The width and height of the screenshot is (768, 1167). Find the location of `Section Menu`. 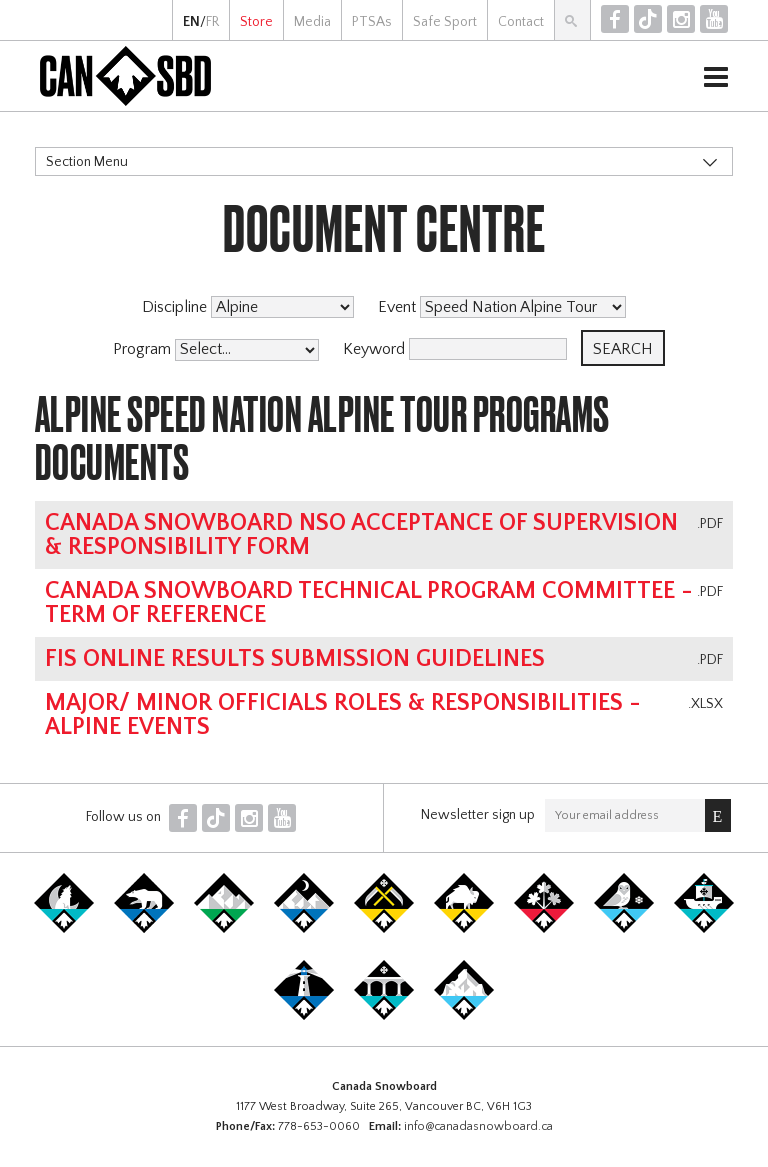

Section Menu is located at coordinates (87, 162).